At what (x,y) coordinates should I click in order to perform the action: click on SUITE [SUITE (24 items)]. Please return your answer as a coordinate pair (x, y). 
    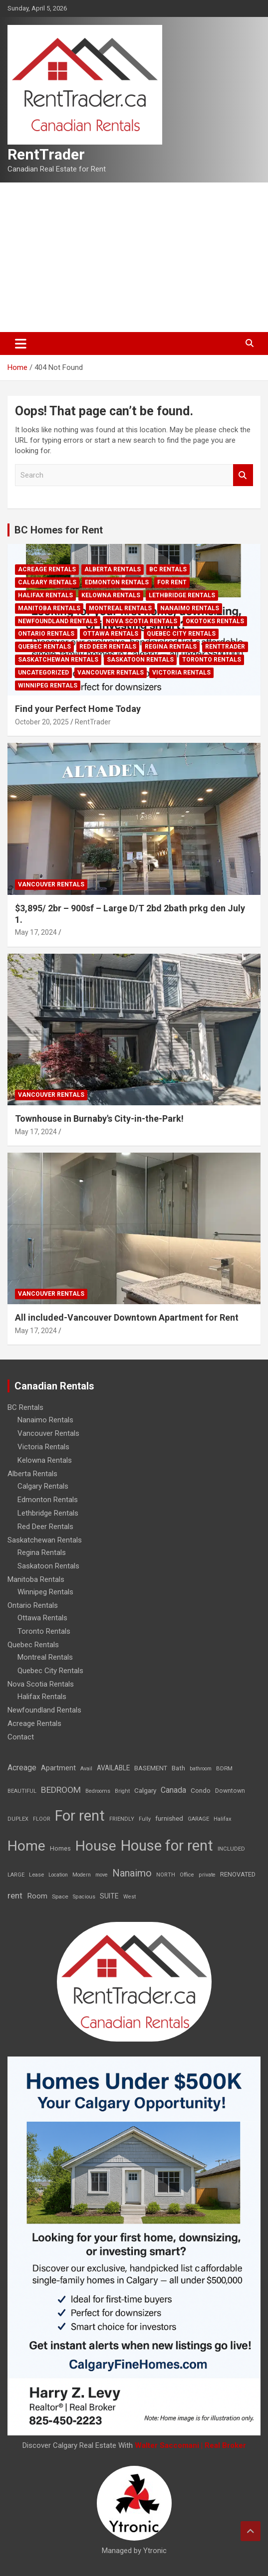
    Looking at the image, I should click on (109, 1896).